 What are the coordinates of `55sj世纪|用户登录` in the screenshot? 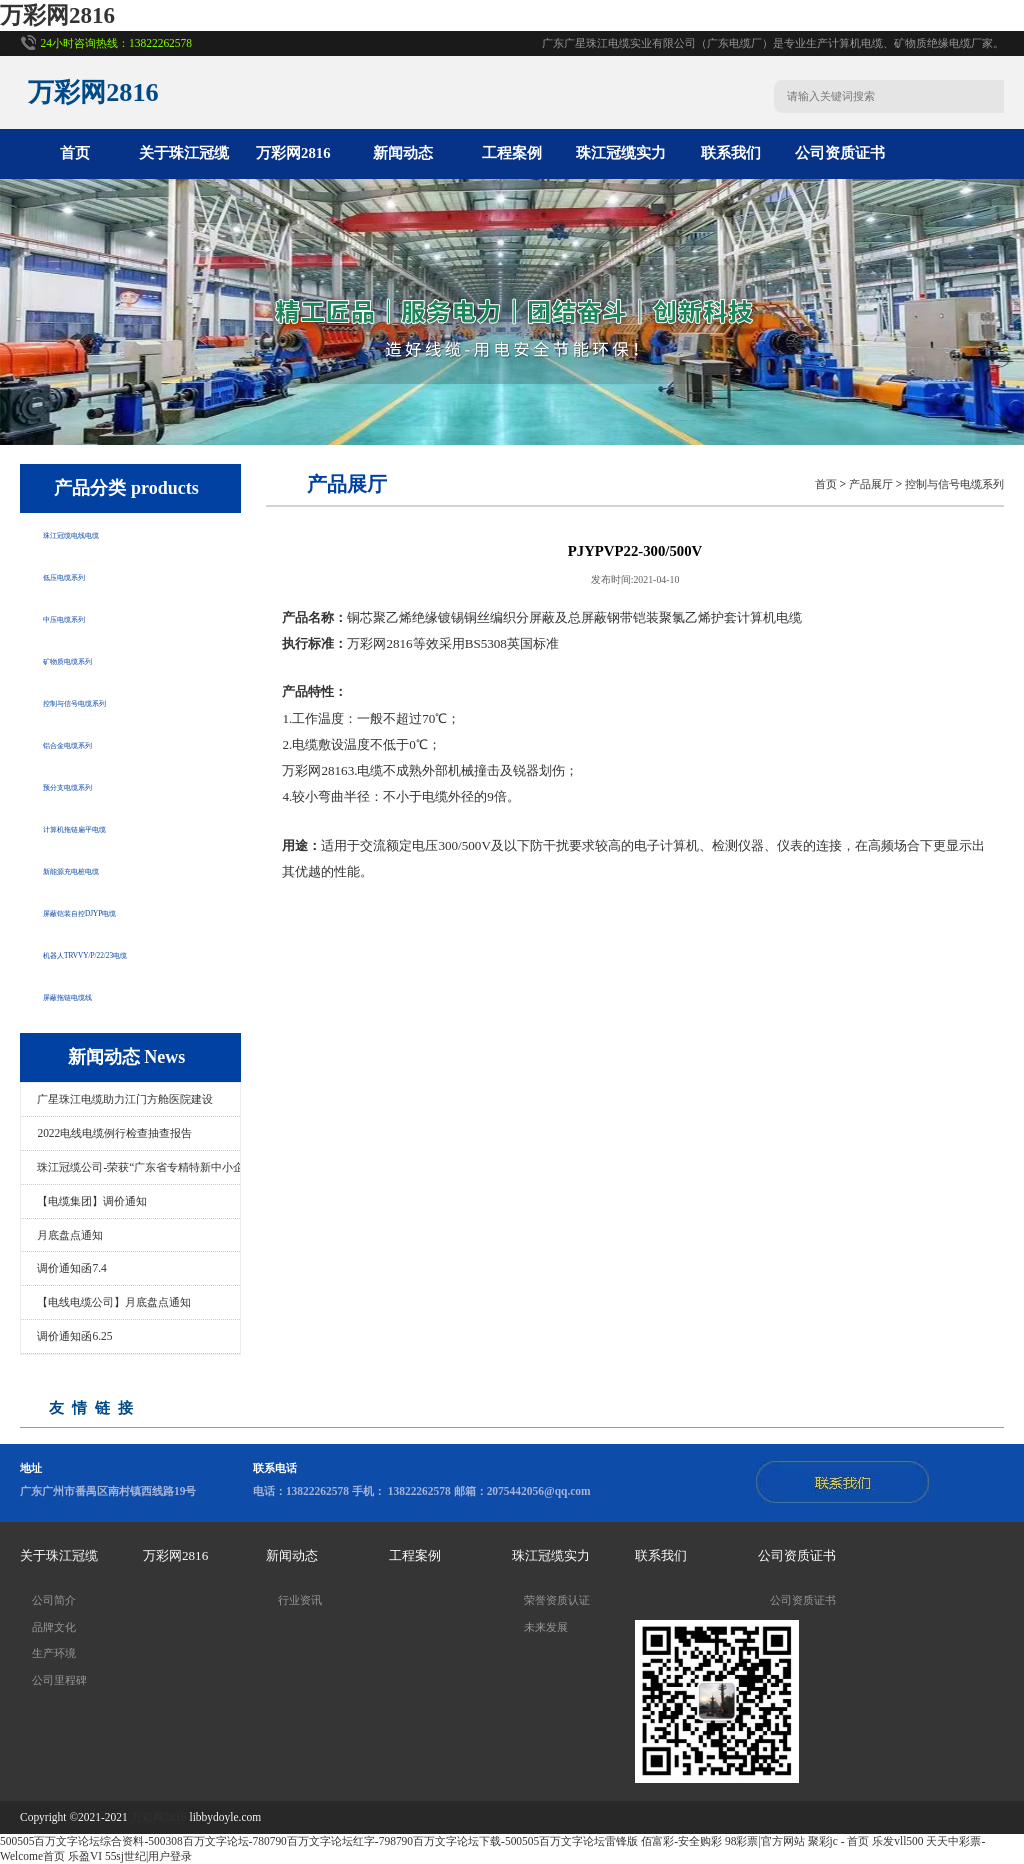 It's located at (148, 1856).